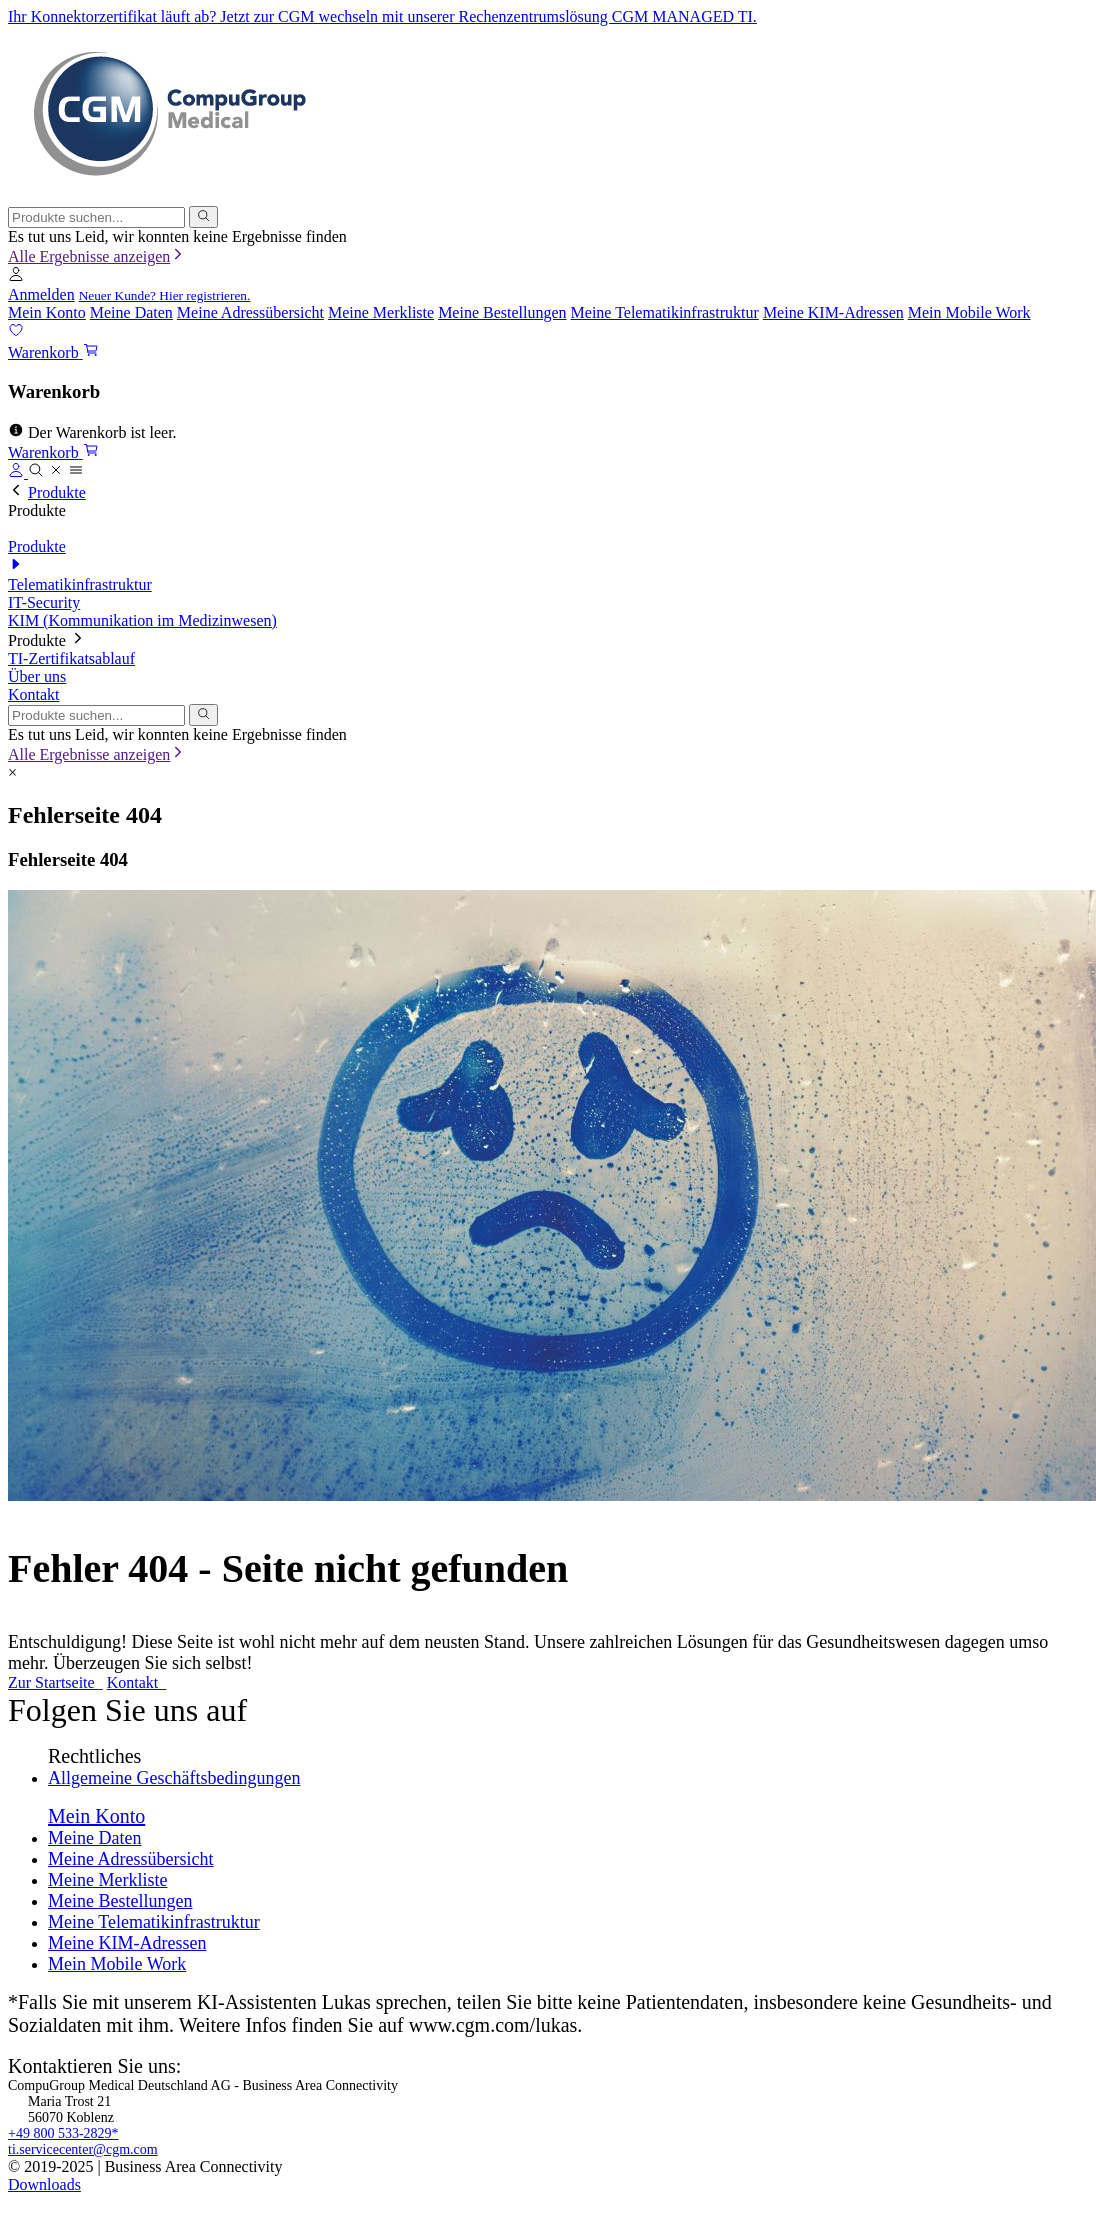  What do you see at coordinates (63, 2133) in the screenshot?
I see `+49 800 533-2829*` at bounding box center [63, 2133].